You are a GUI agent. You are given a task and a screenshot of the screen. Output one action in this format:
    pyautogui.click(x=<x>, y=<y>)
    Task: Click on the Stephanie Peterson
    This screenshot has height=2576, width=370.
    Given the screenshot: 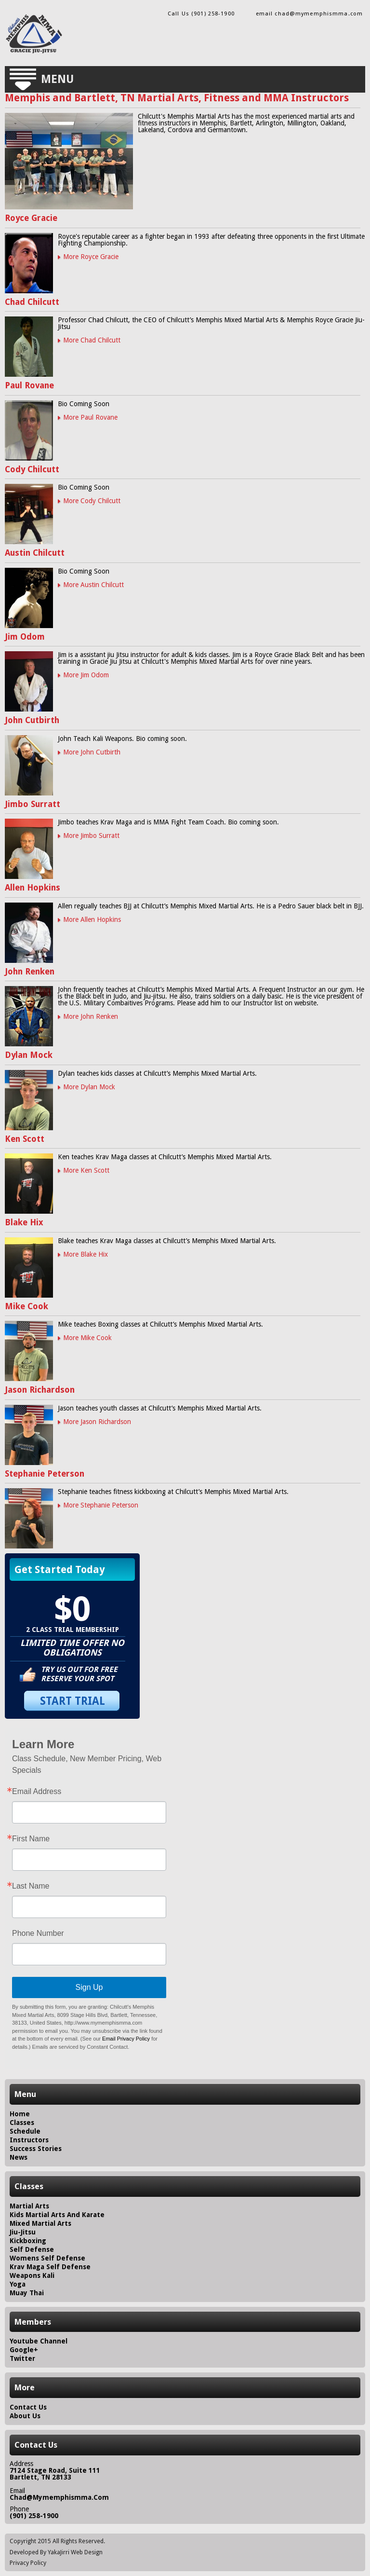 What is the action you would take?
    pyautogui.click(x=44, y=1474)
    